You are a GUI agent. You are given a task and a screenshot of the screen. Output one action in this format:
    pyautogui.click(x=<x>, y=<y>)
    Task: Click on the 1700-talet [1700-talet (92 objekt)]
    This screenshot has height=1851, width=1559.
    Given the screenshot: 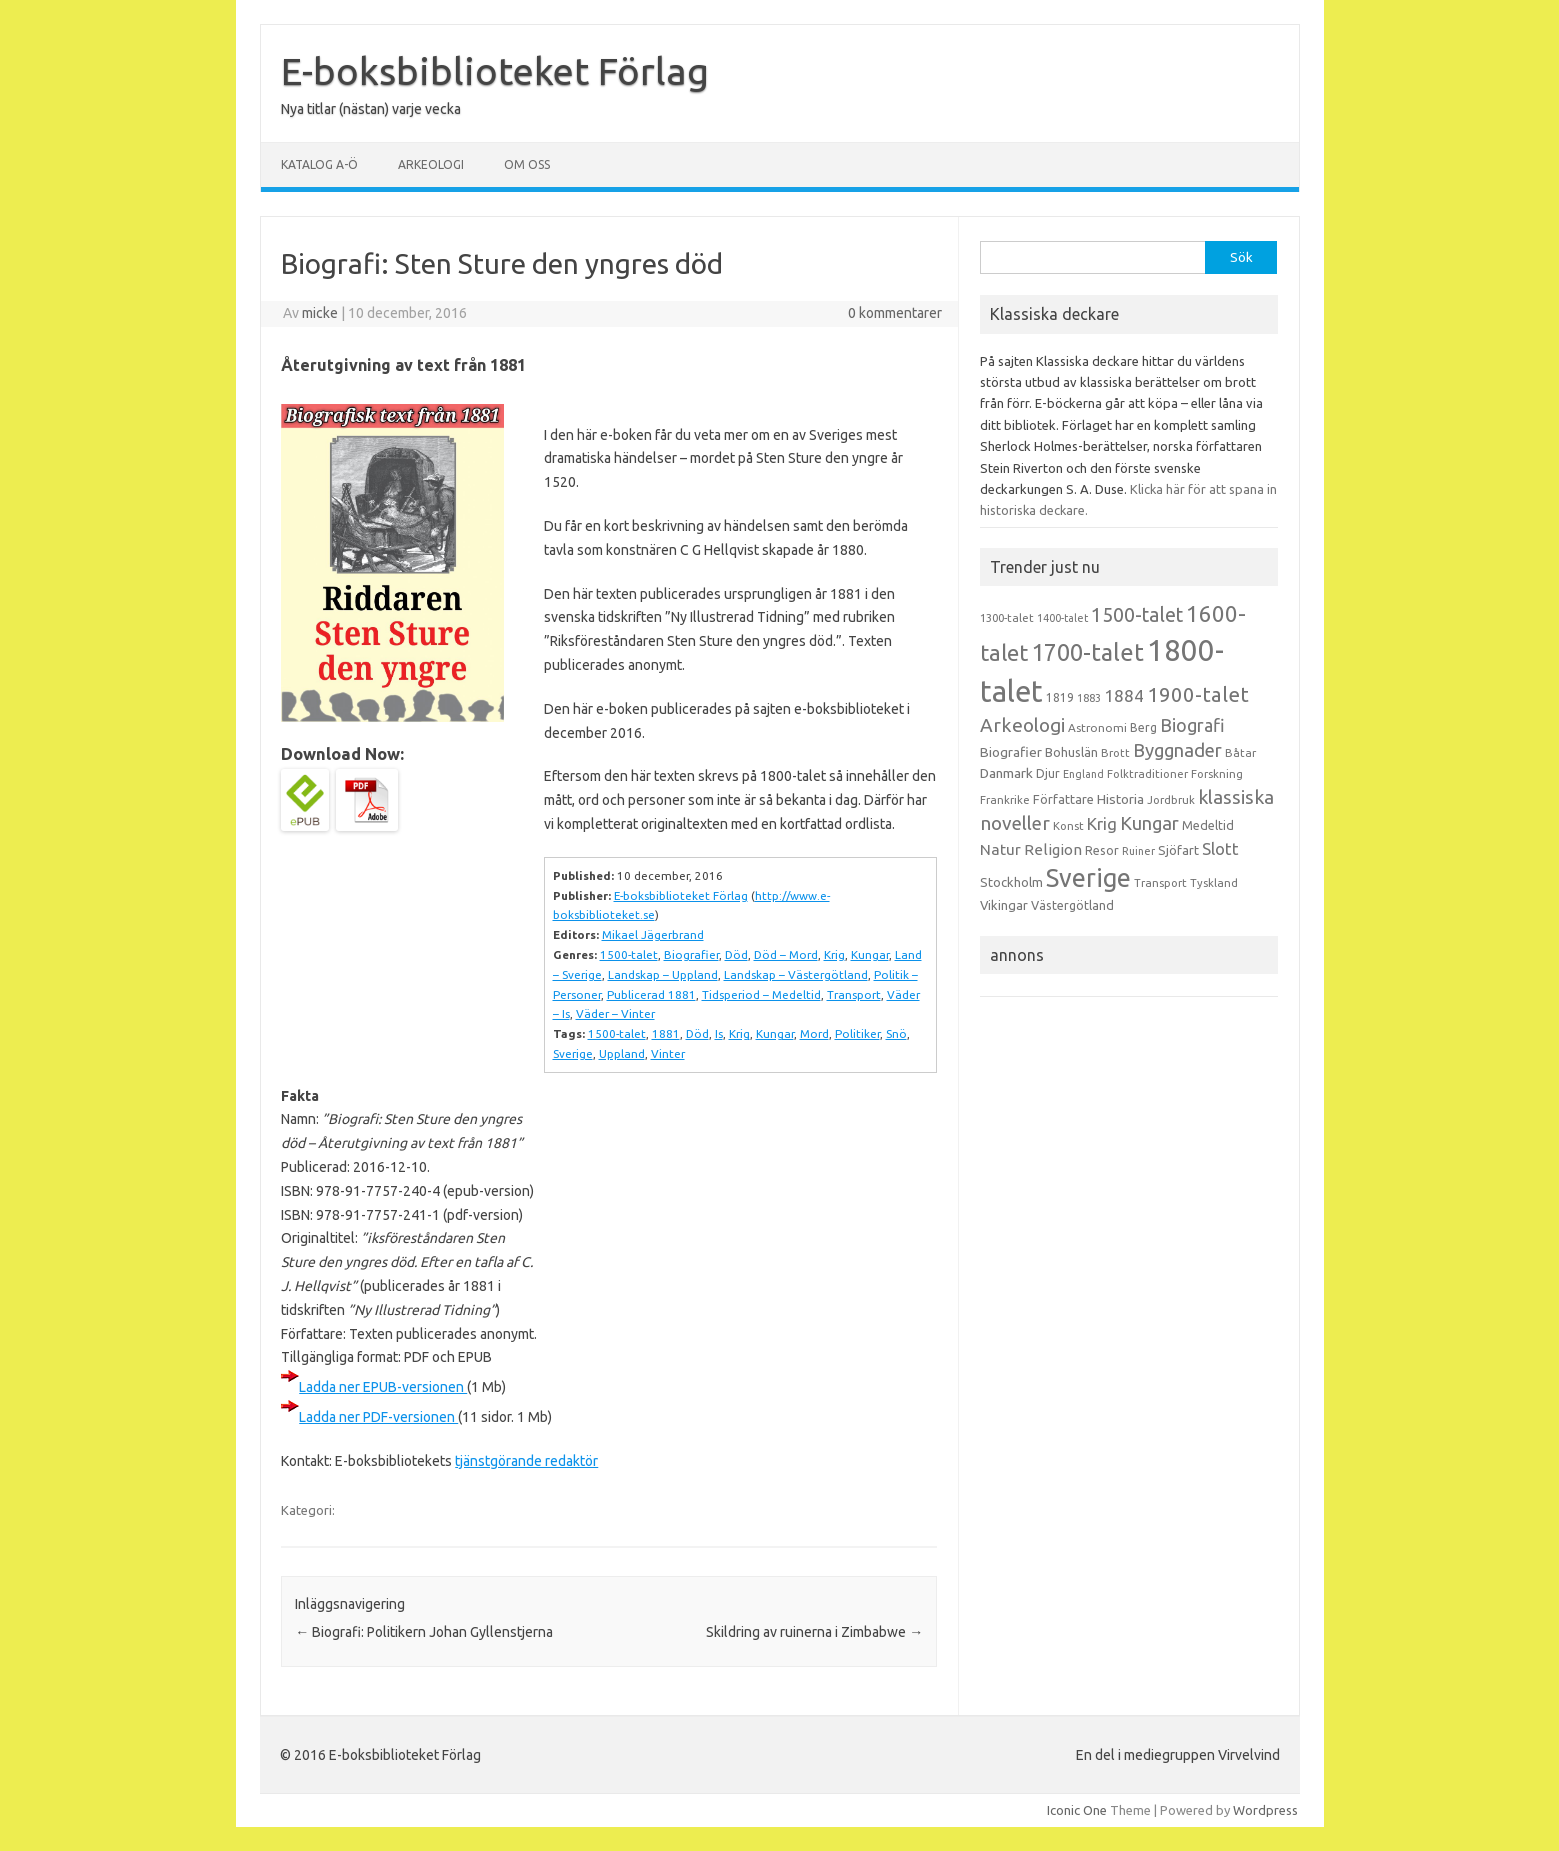 What is the action you would take?
    pyautogui.click(x=1087, y=652)
    